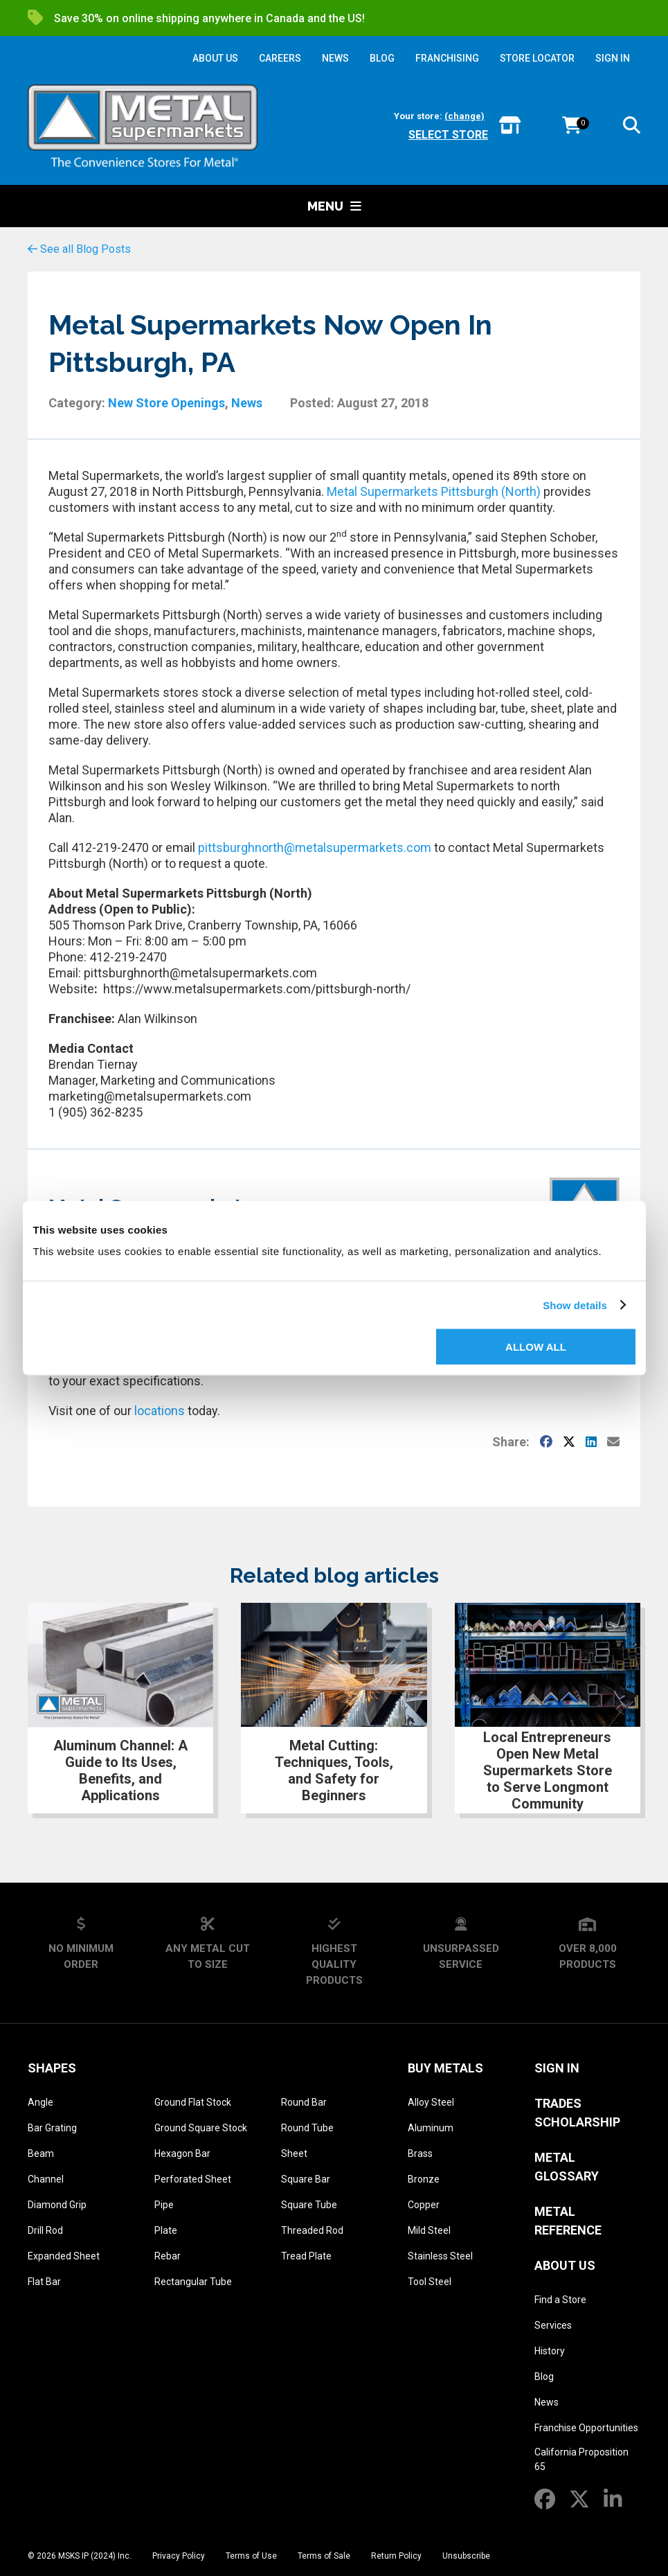 This screenshot has width=668, height=2576. Describe the element at coordinates (294, 2153) in the screenshot. I see `Sheet` at that location.